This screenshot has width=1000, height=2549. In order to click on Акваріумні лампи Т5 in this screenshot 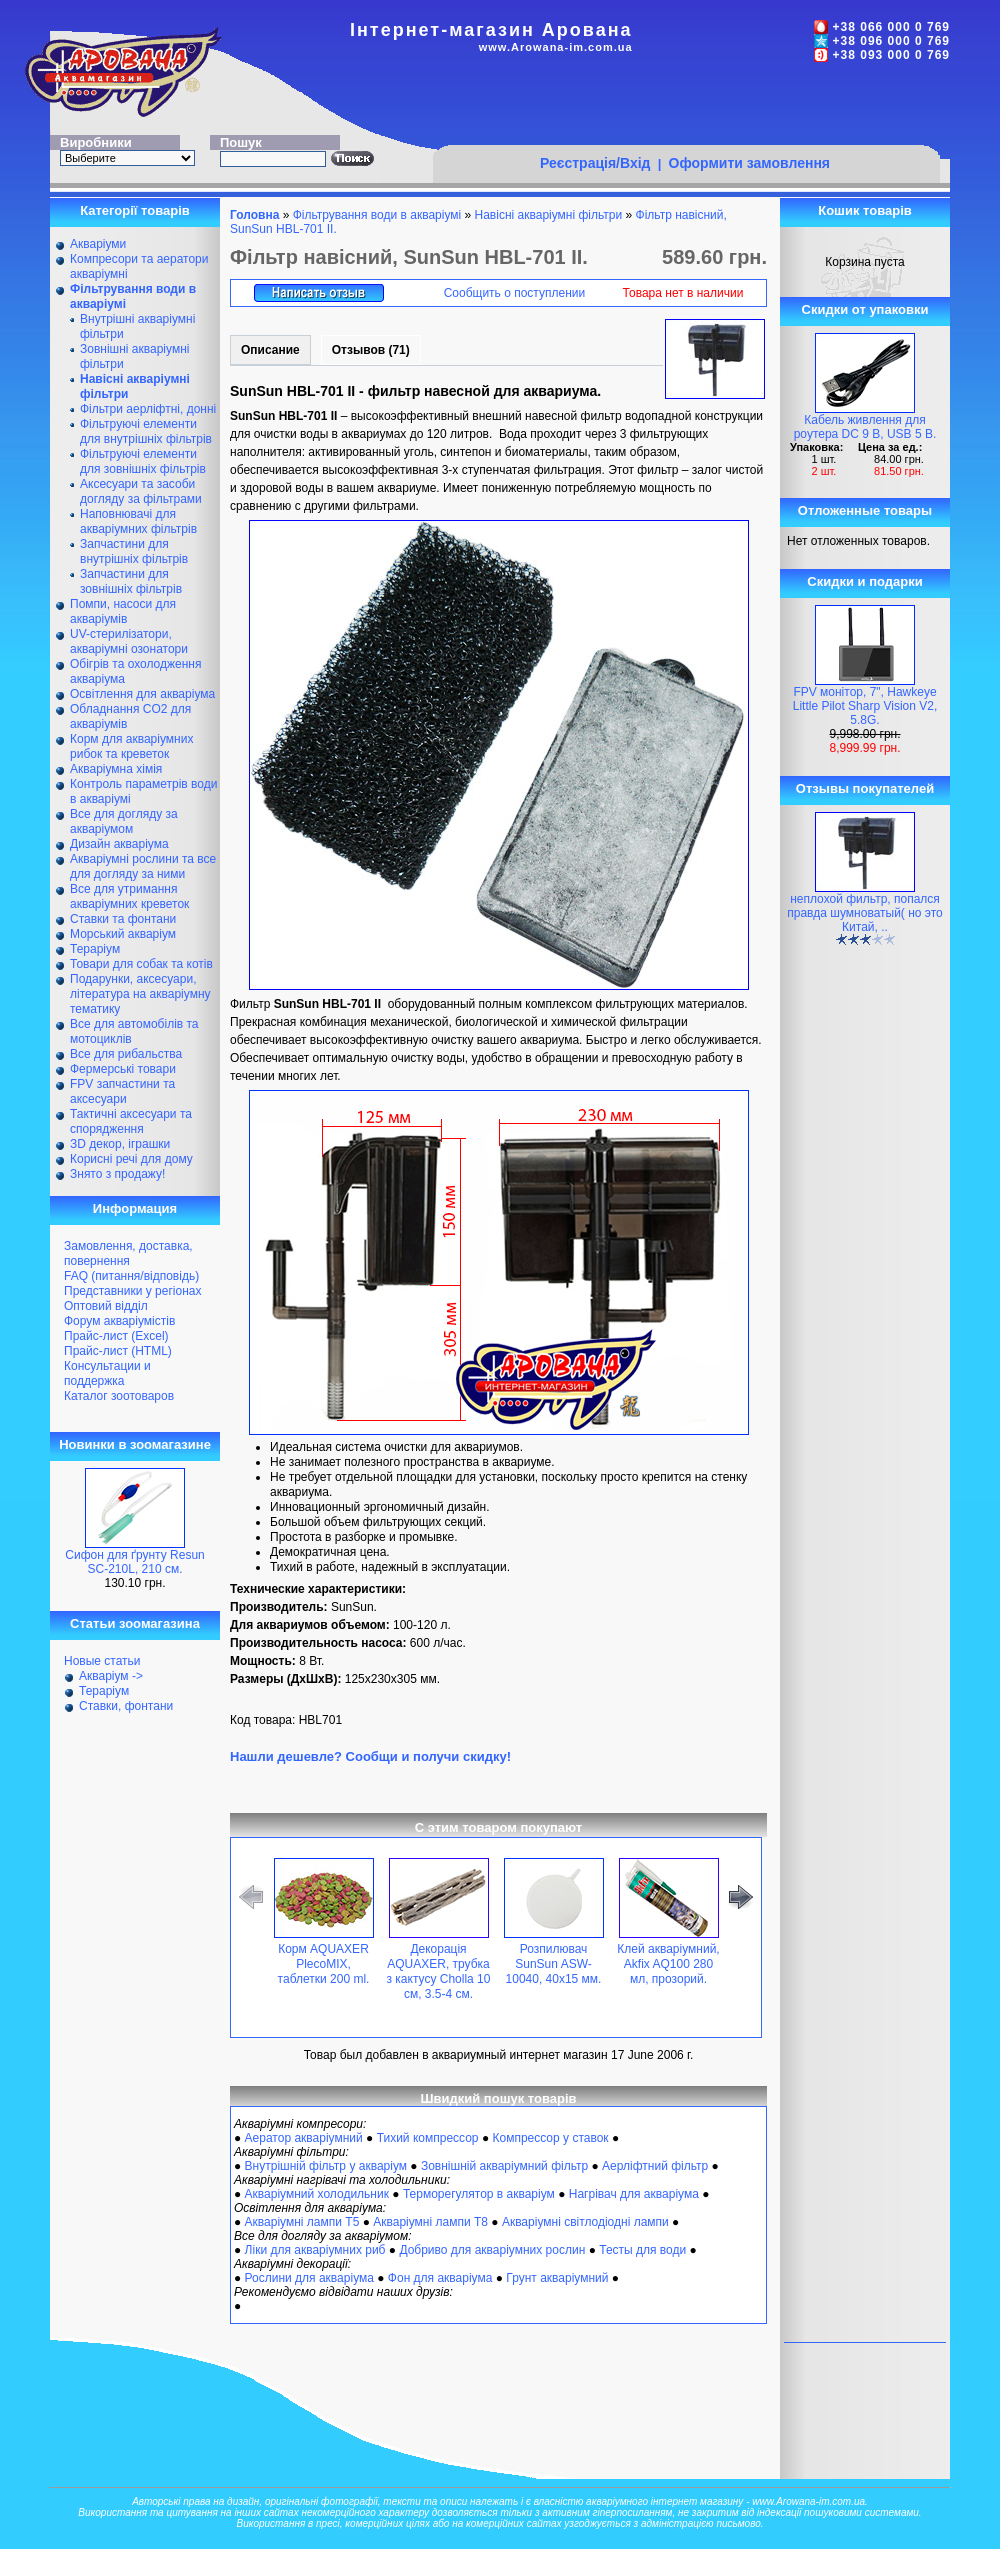, I will do `click(302, 2222)`.